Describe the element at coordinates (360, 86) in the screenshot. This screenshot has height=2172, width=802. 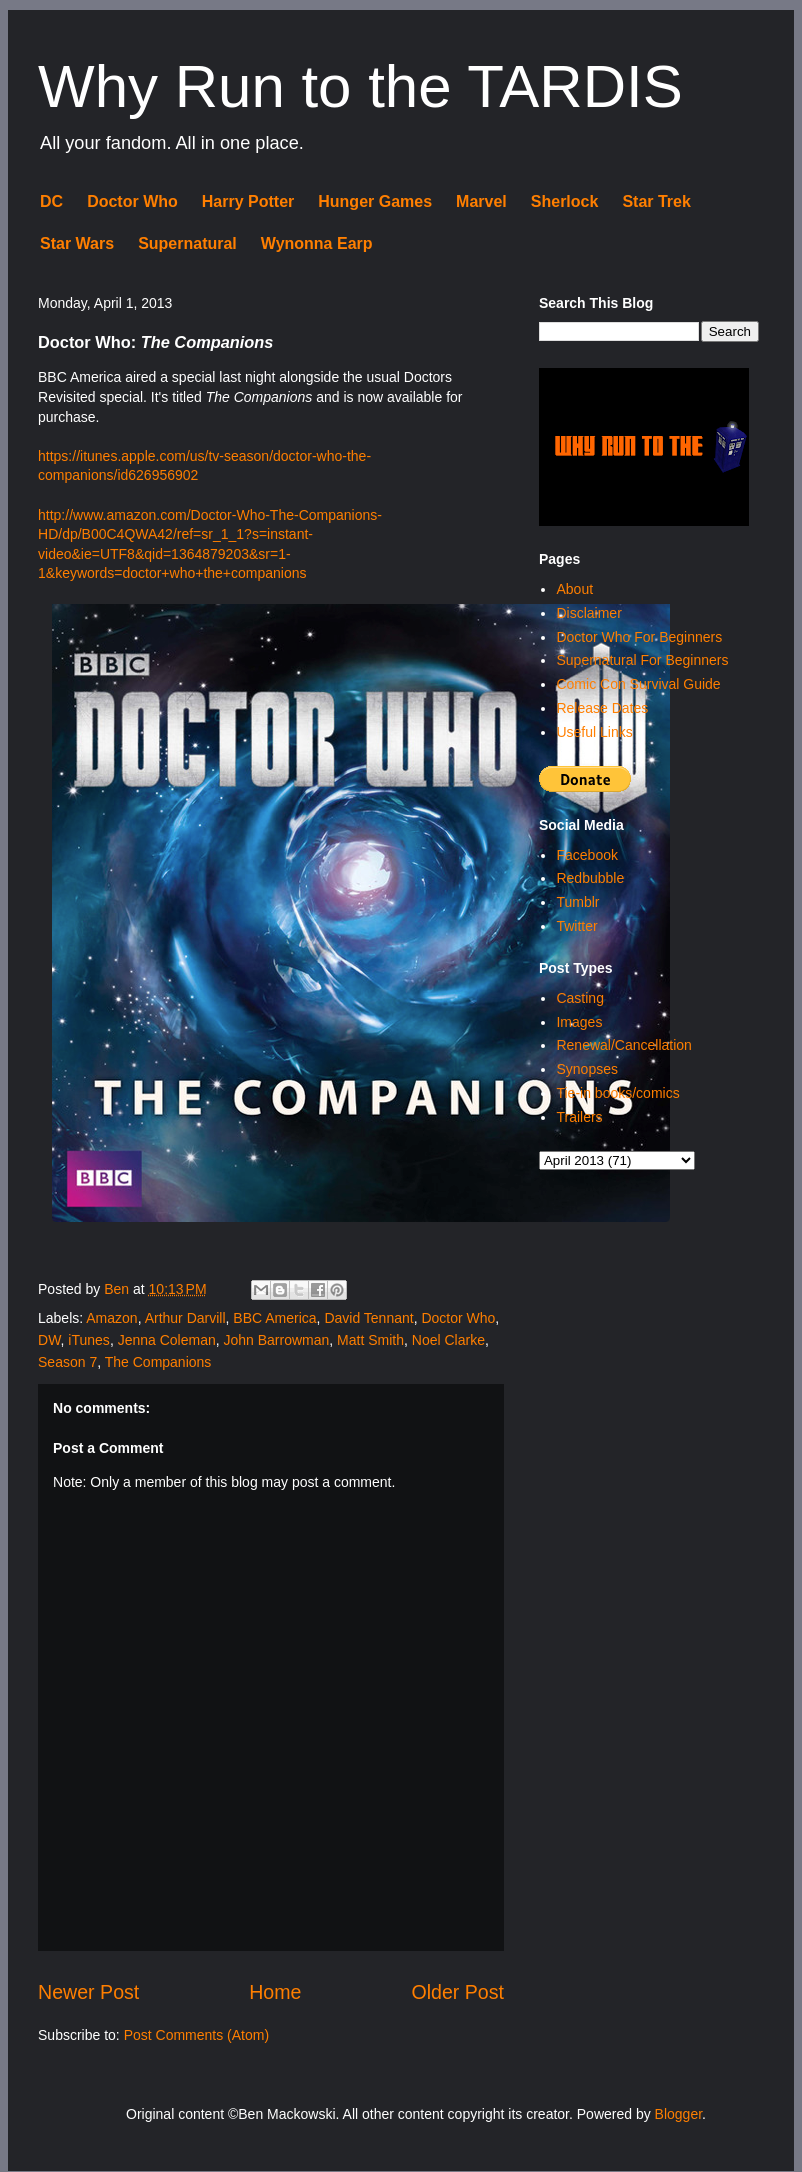
I see `Why Run to the TARDIS` at that location.